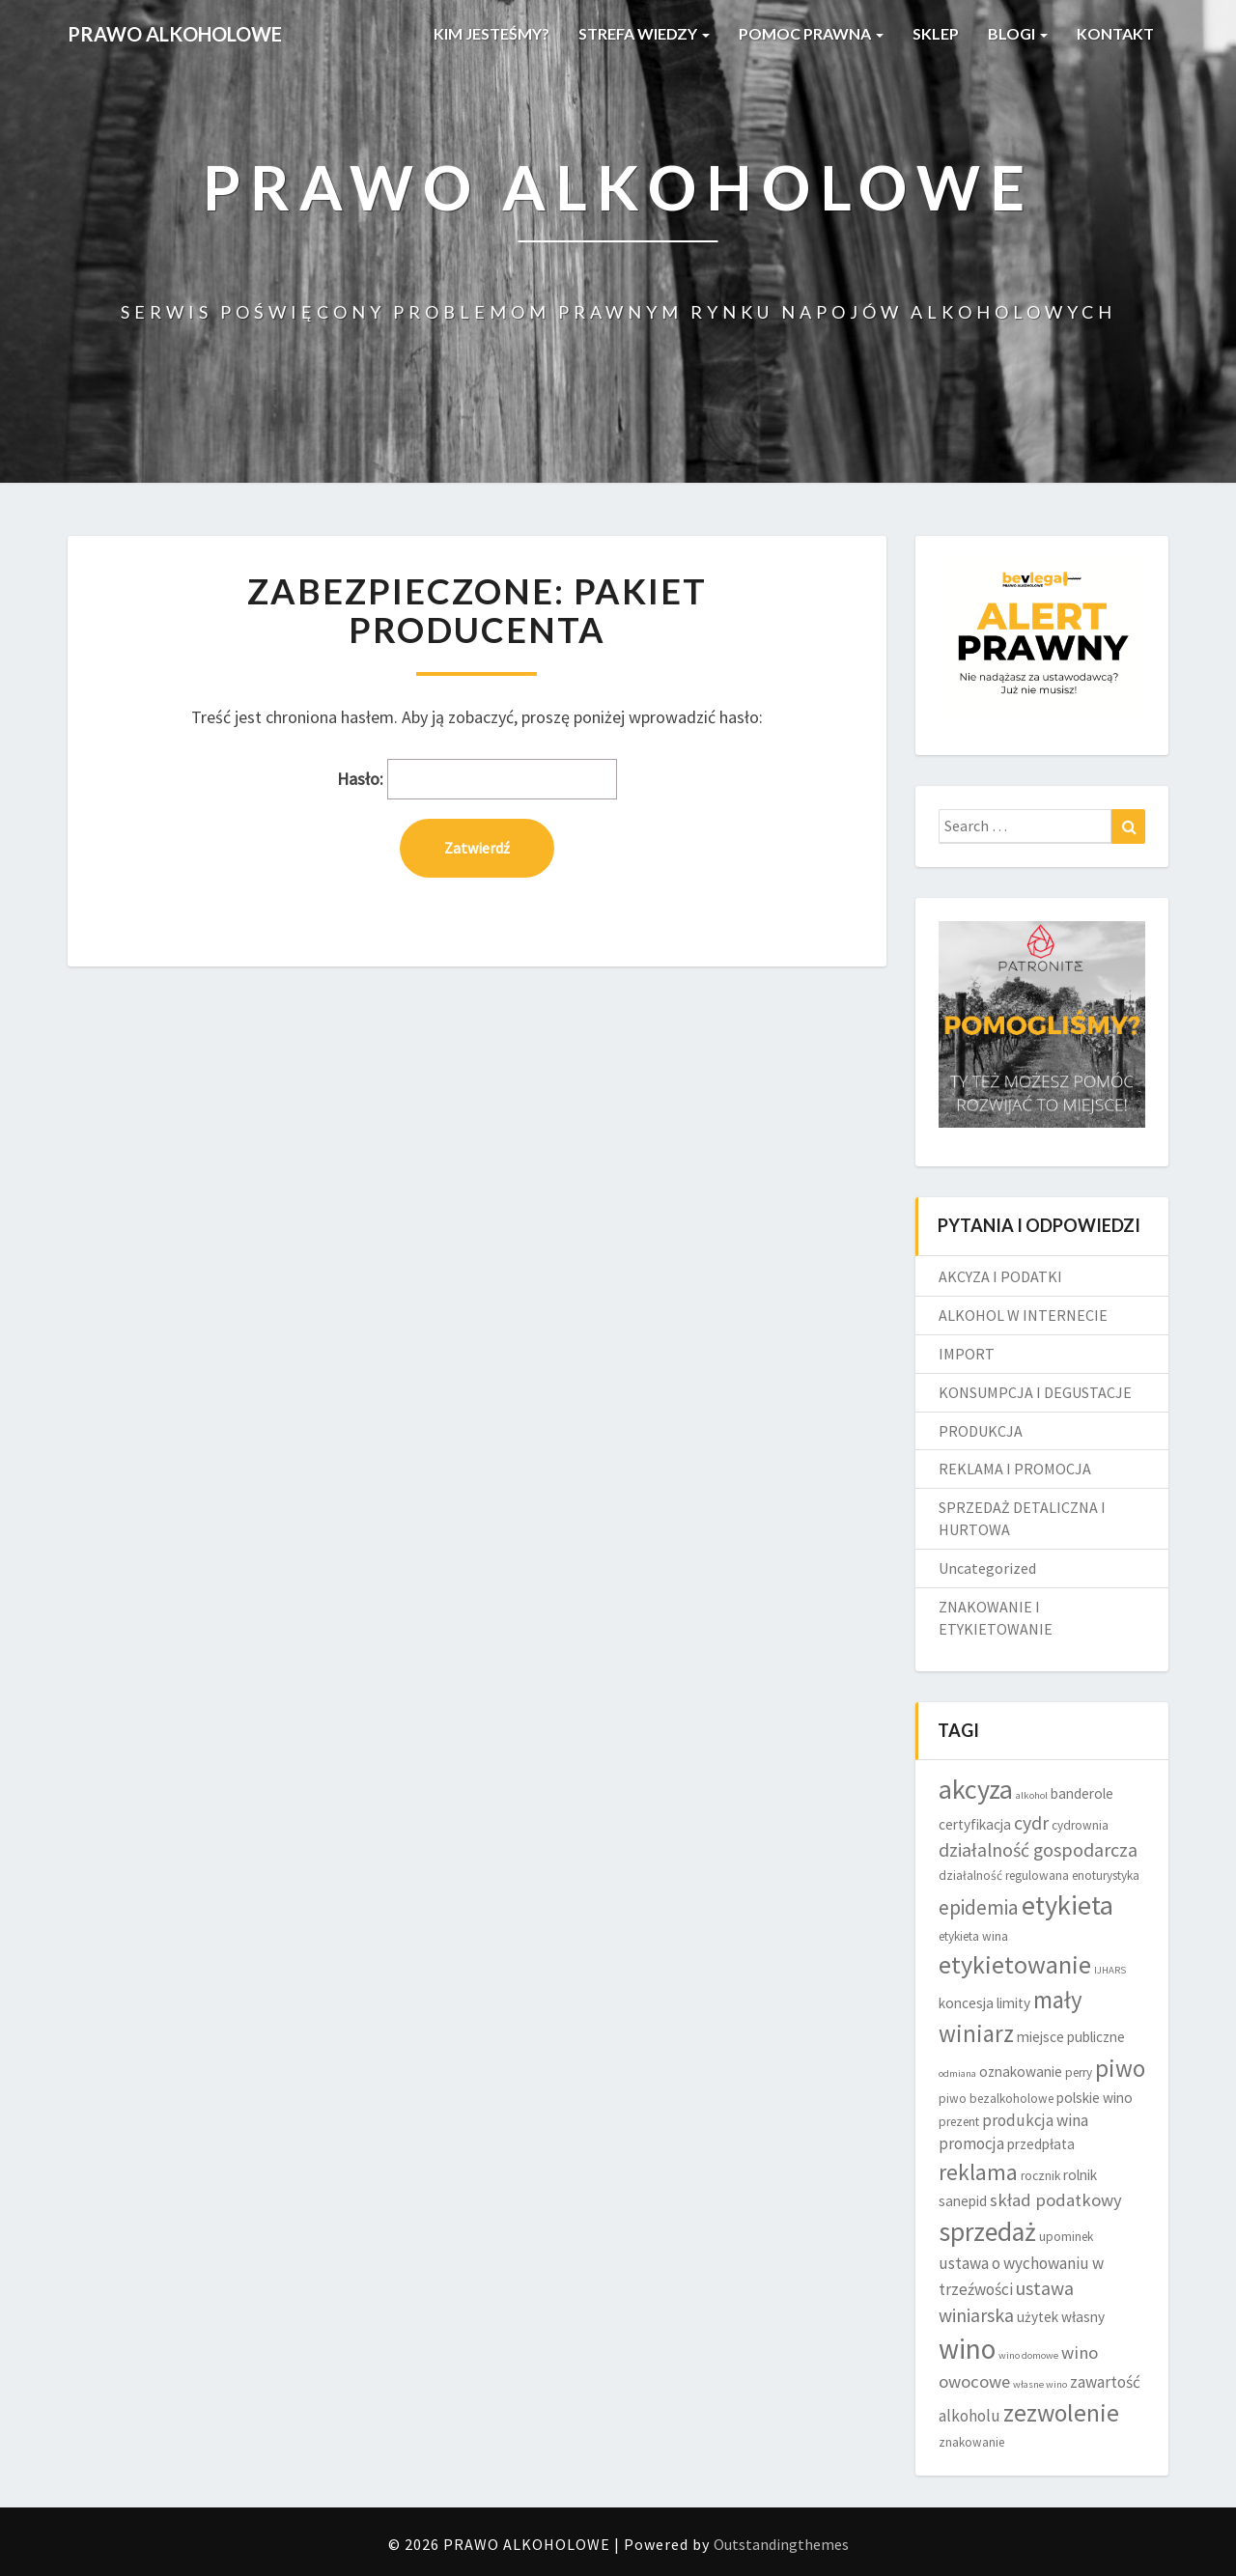  Describe the element at coordinates (967, 1353) in the screenshot. I see `IMPORT` at that location.